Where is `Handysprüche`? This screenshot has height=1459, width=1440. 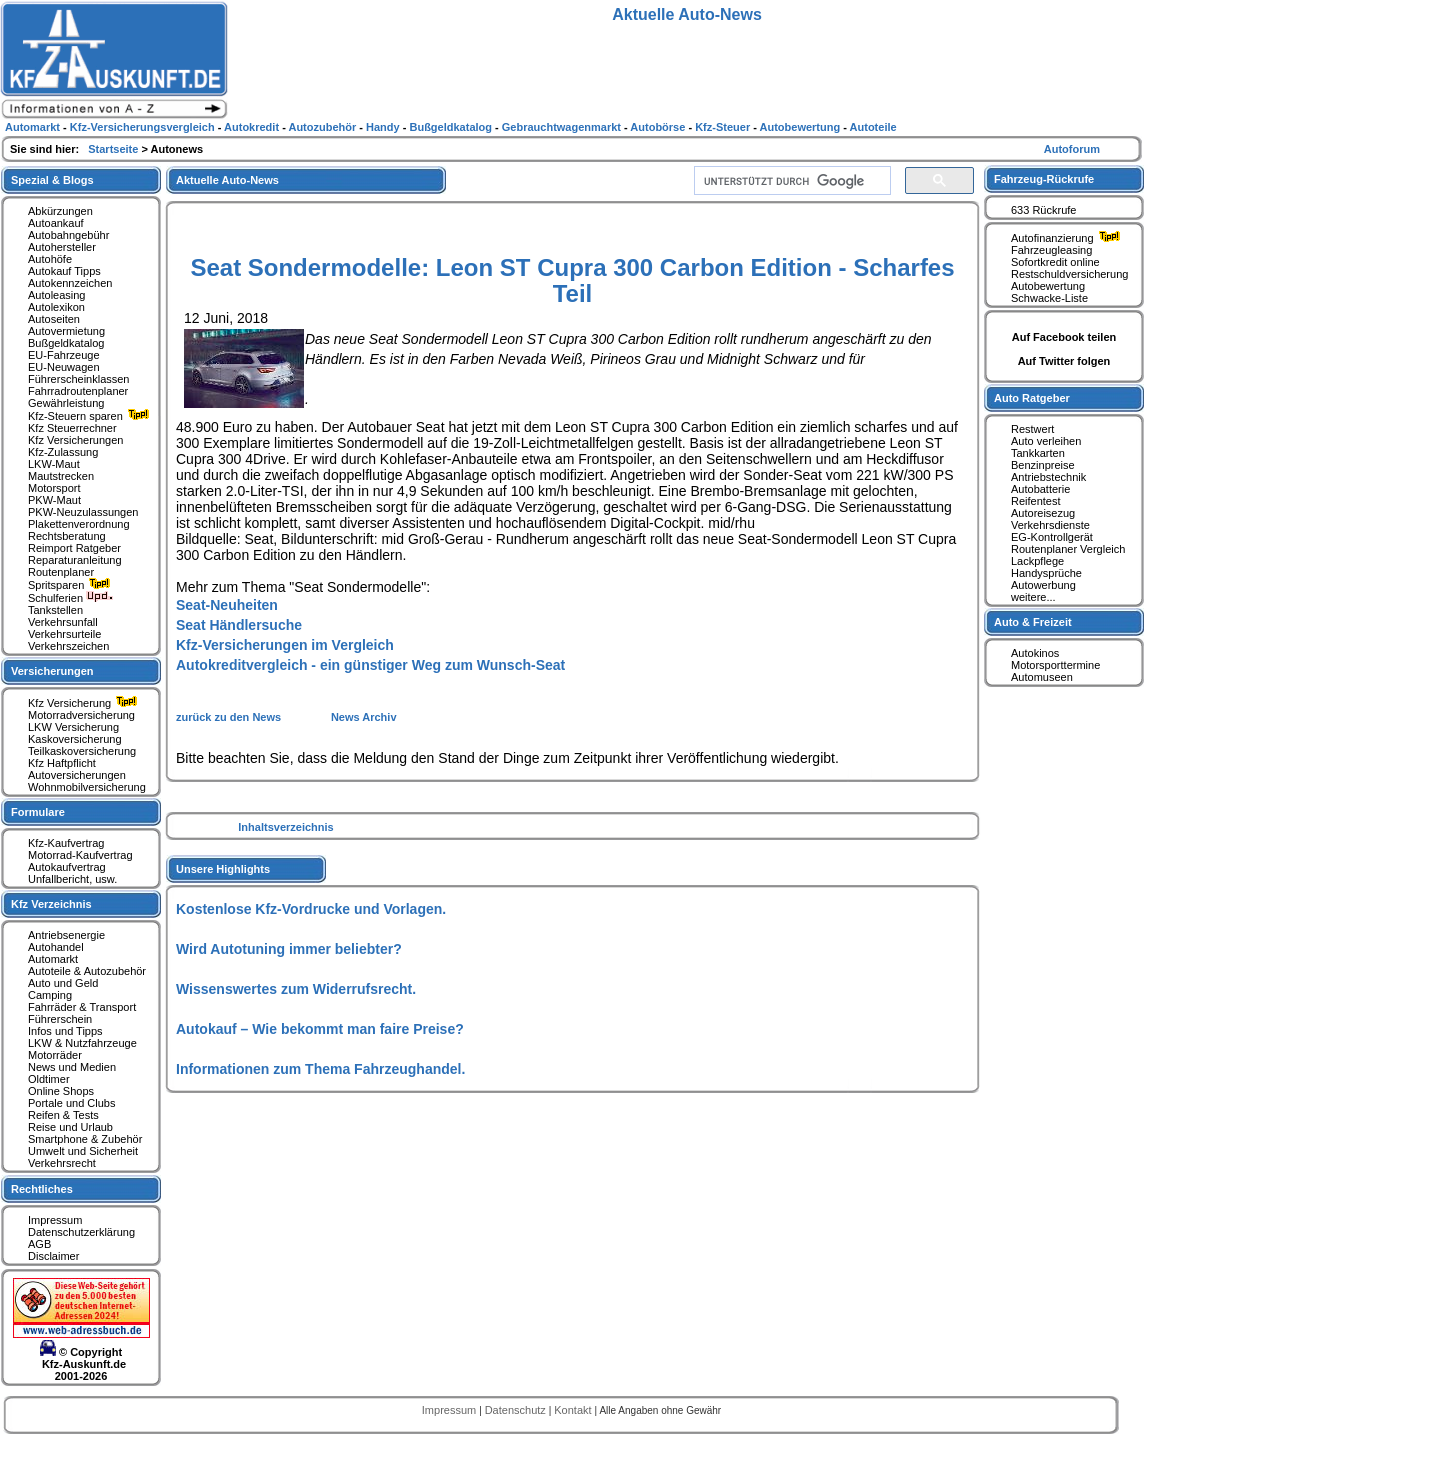
Handysprüche is located at coordinates (1046, 573).